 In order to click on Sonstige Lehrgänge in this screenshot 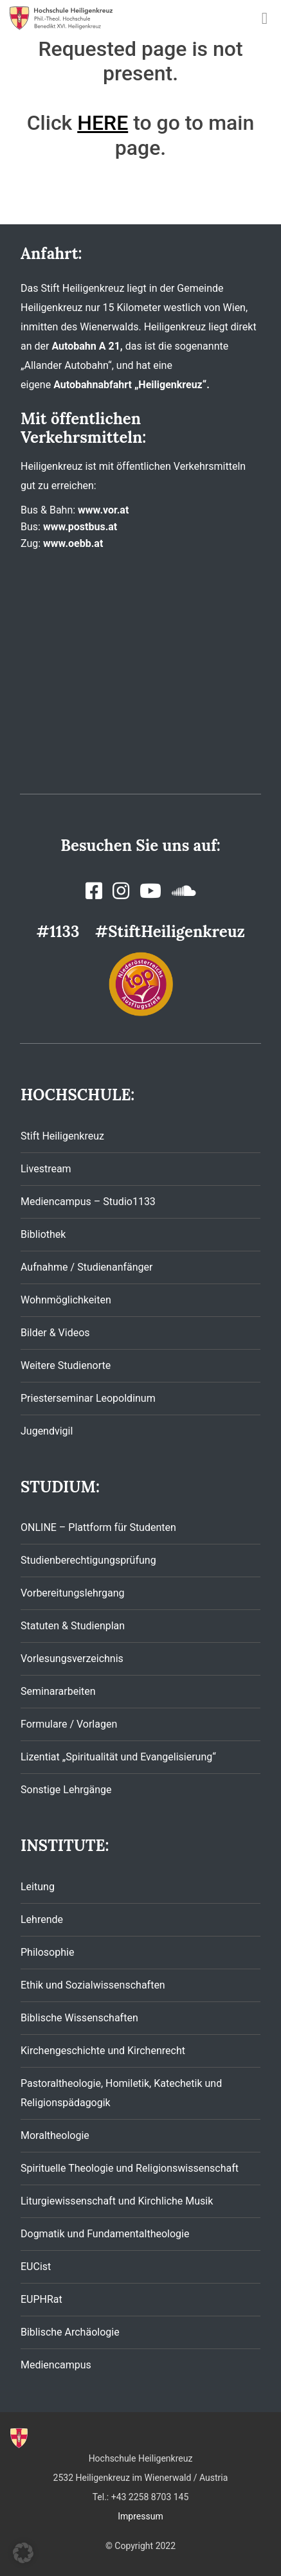, I will do `click(66, 1790)`.